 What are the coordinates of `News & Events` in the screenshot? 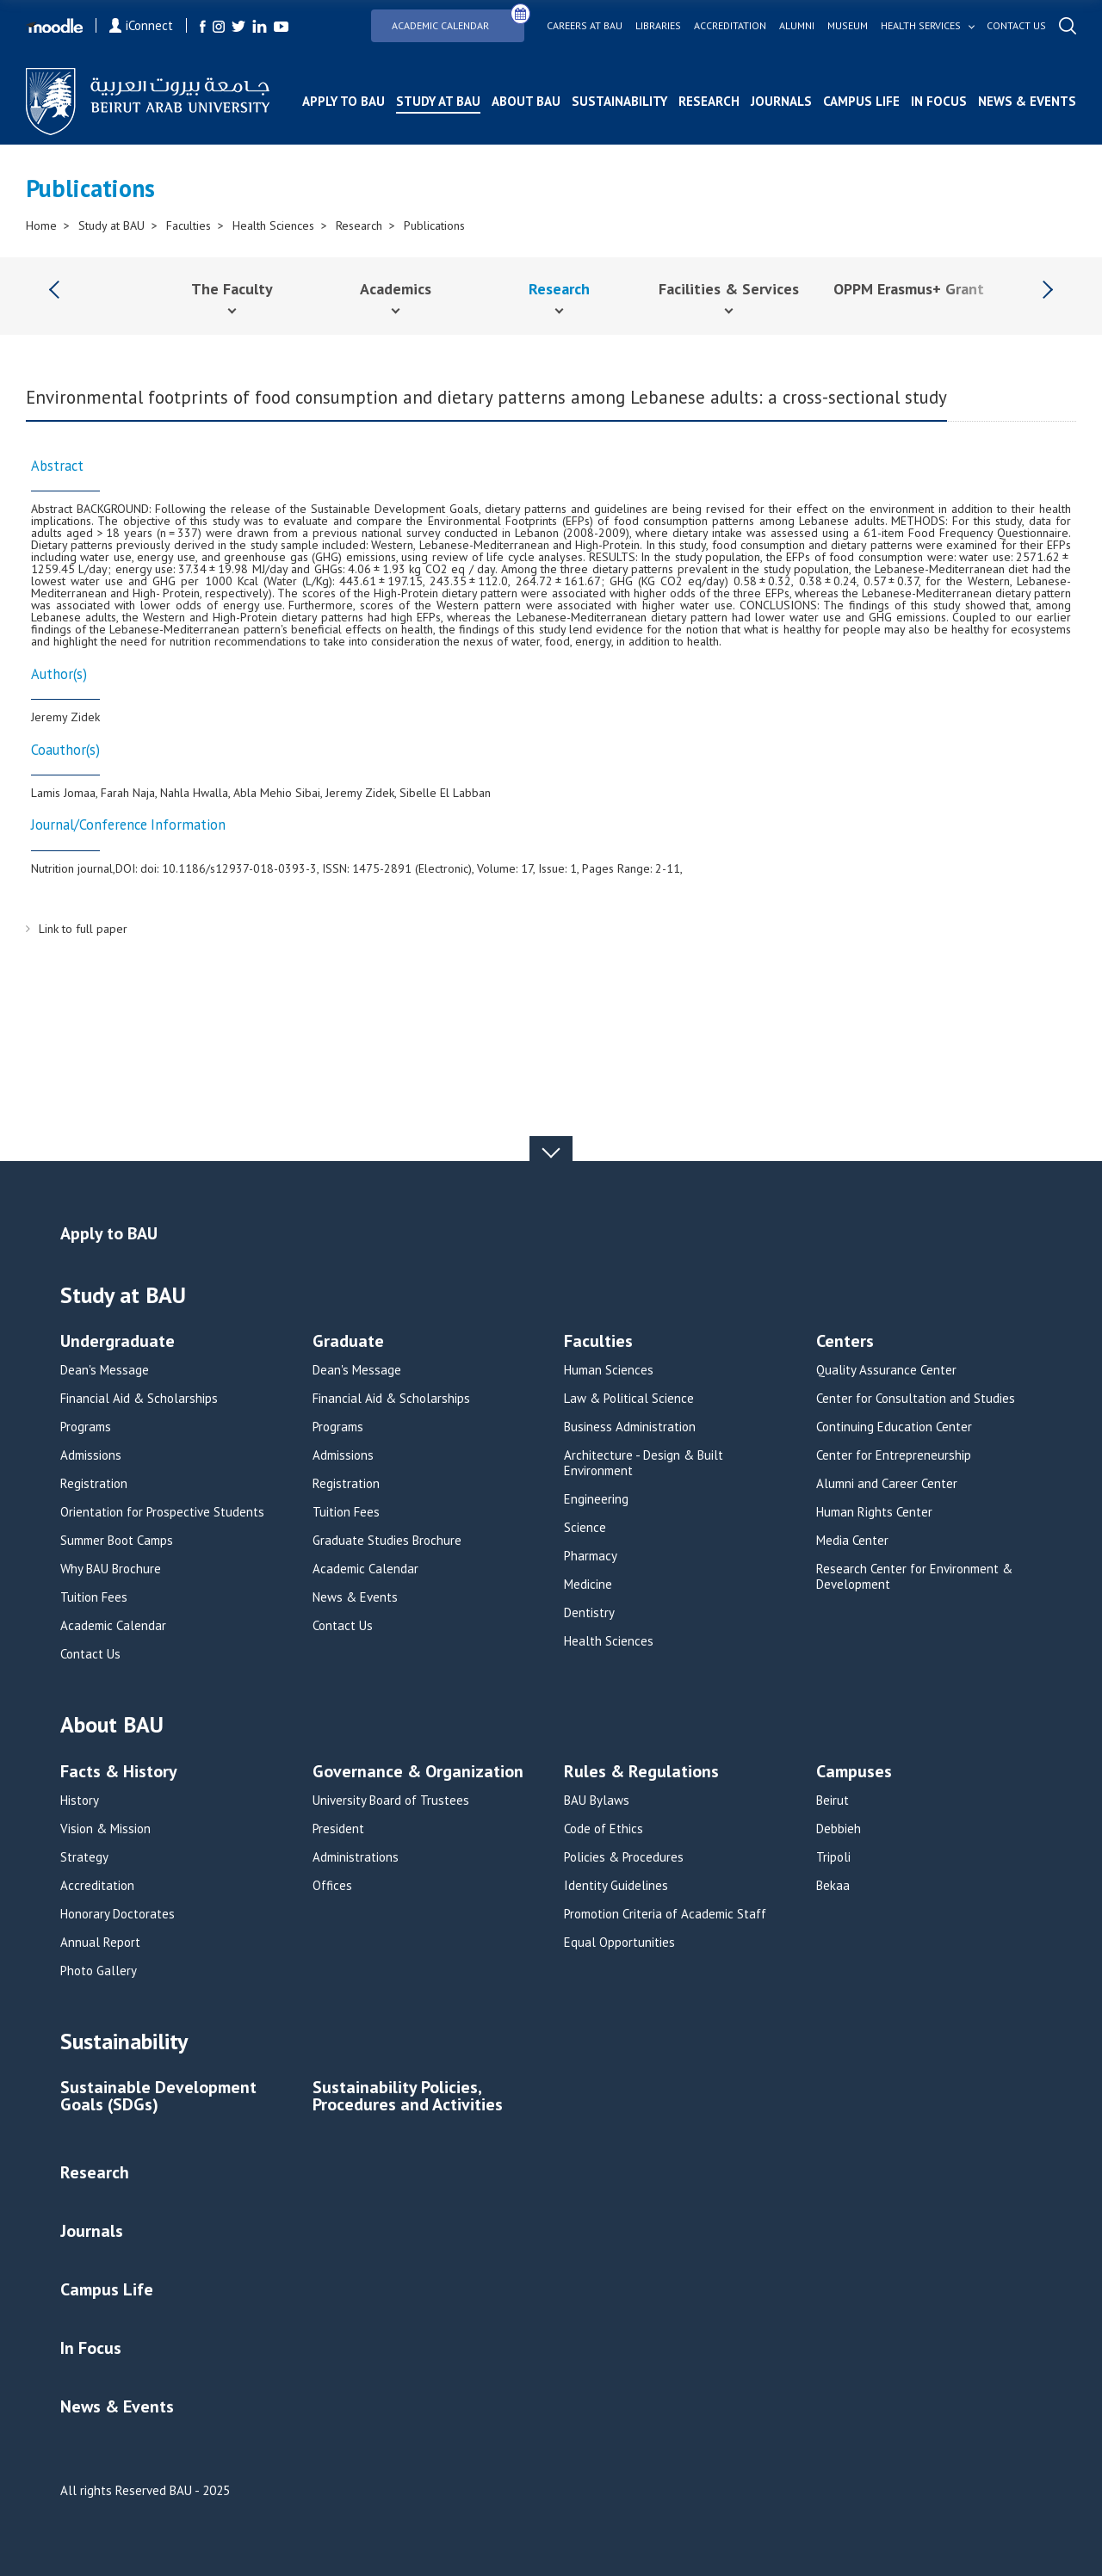 It's located at (1027, 101).